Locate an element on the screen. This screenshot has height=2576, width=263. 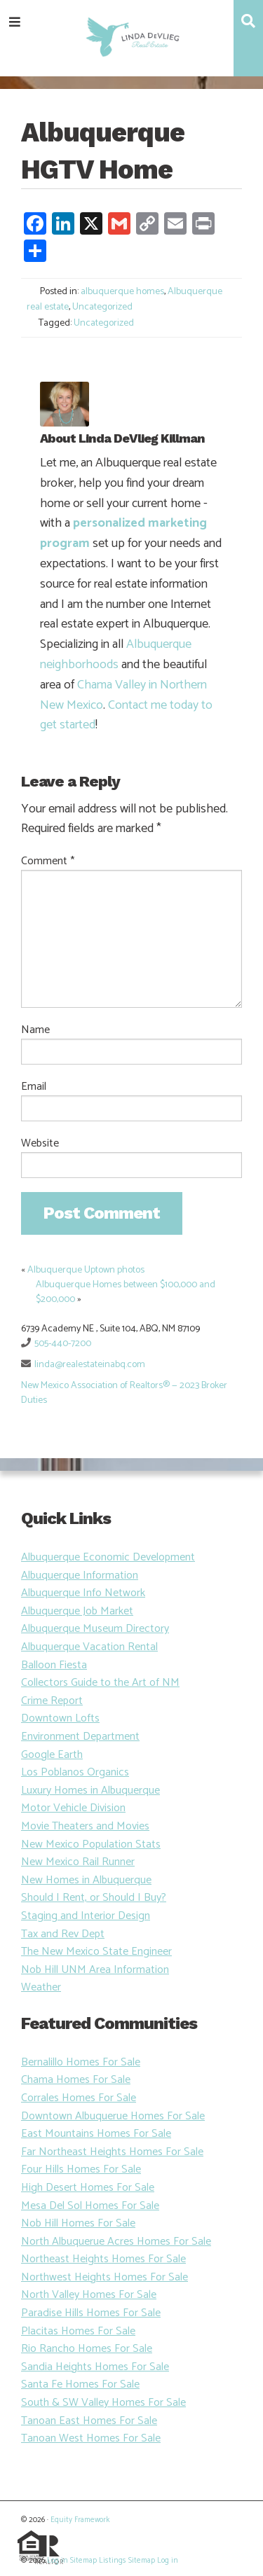
Crime Report is located at coordinates (52, 1700).